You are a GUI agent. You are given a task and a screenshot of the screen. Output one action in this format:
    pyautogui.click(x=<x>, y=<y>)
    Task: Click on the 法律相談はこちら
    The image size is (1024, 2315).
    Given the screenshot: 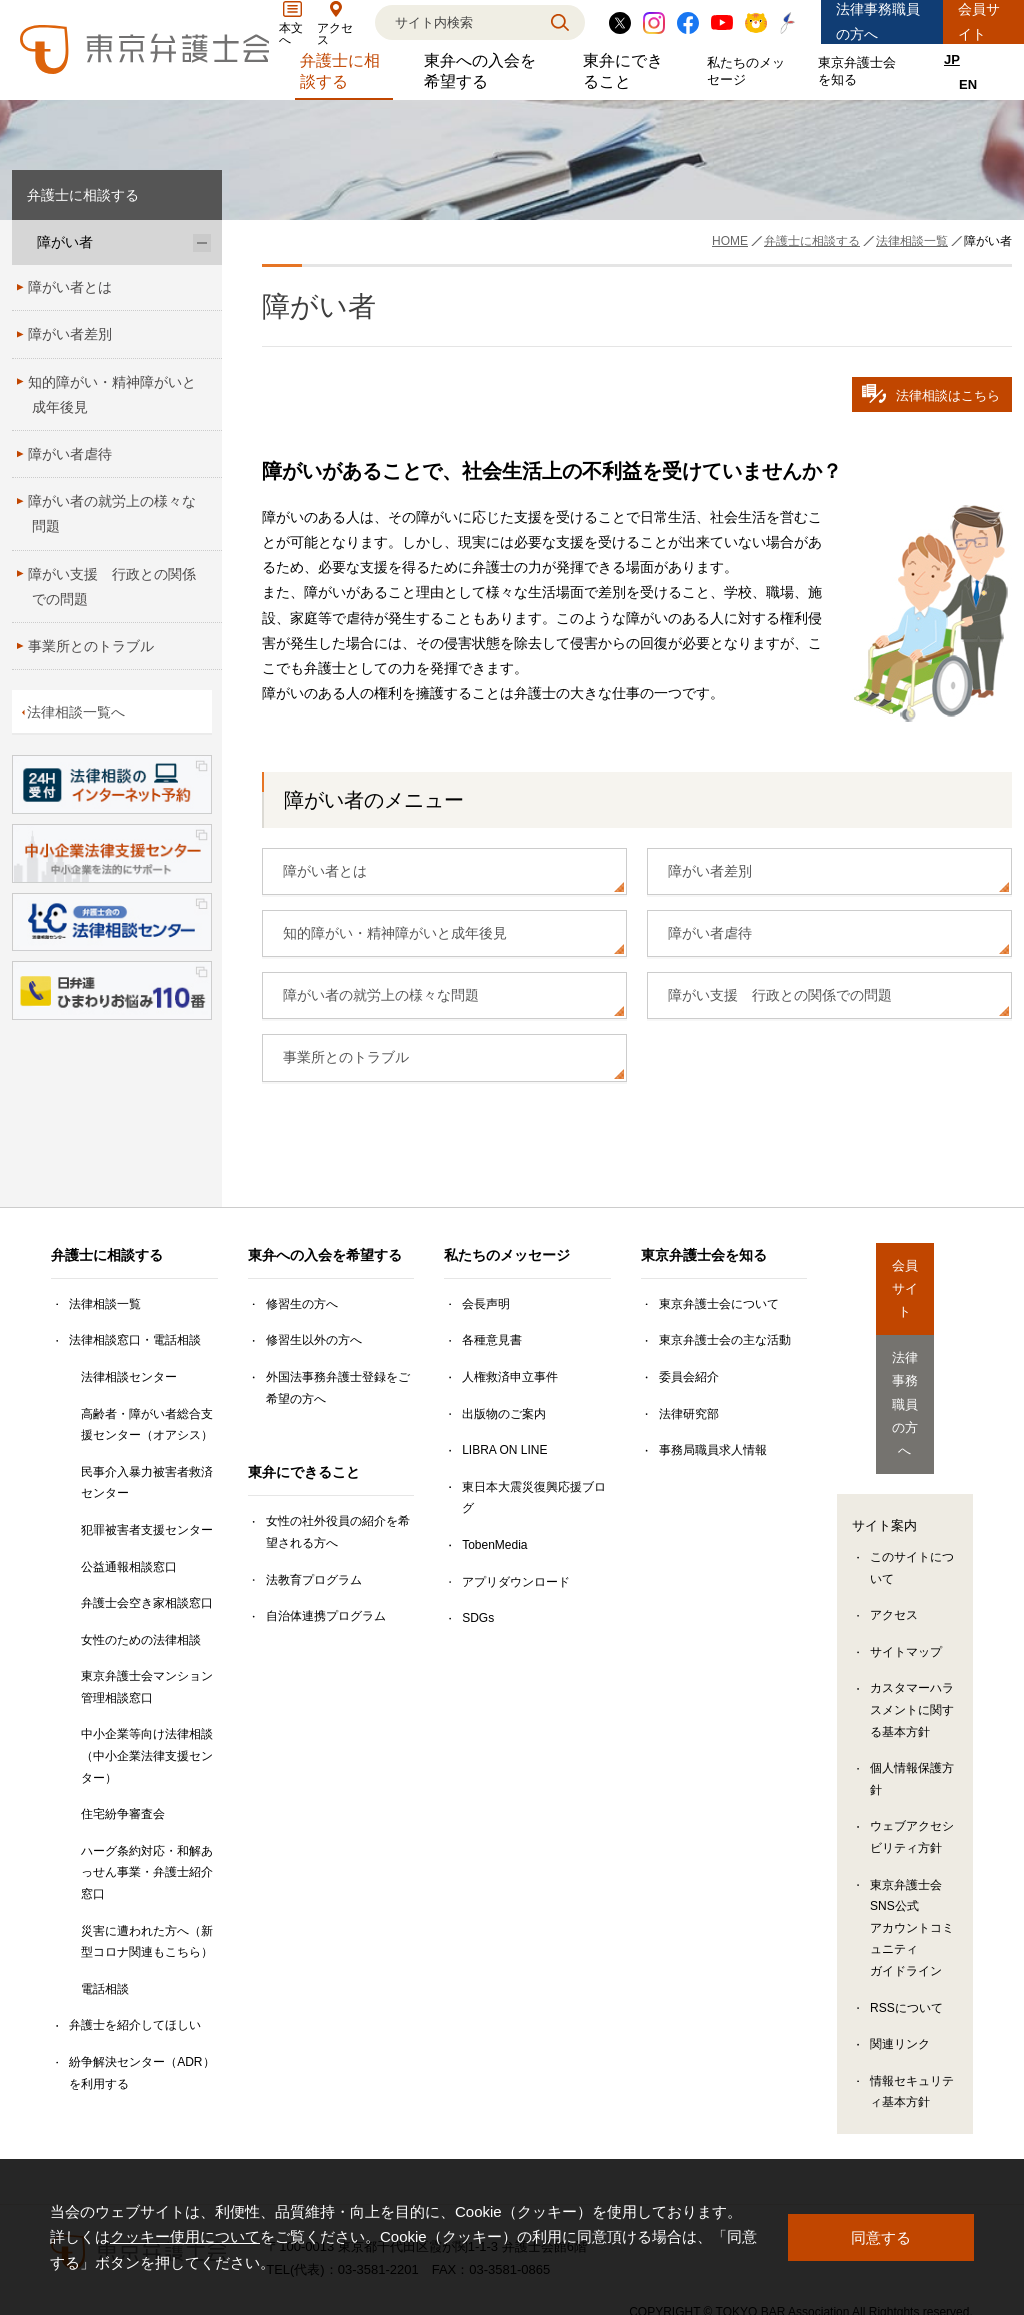 What is the action you would take?
    pyautogui.click(x=931, y=393)
    